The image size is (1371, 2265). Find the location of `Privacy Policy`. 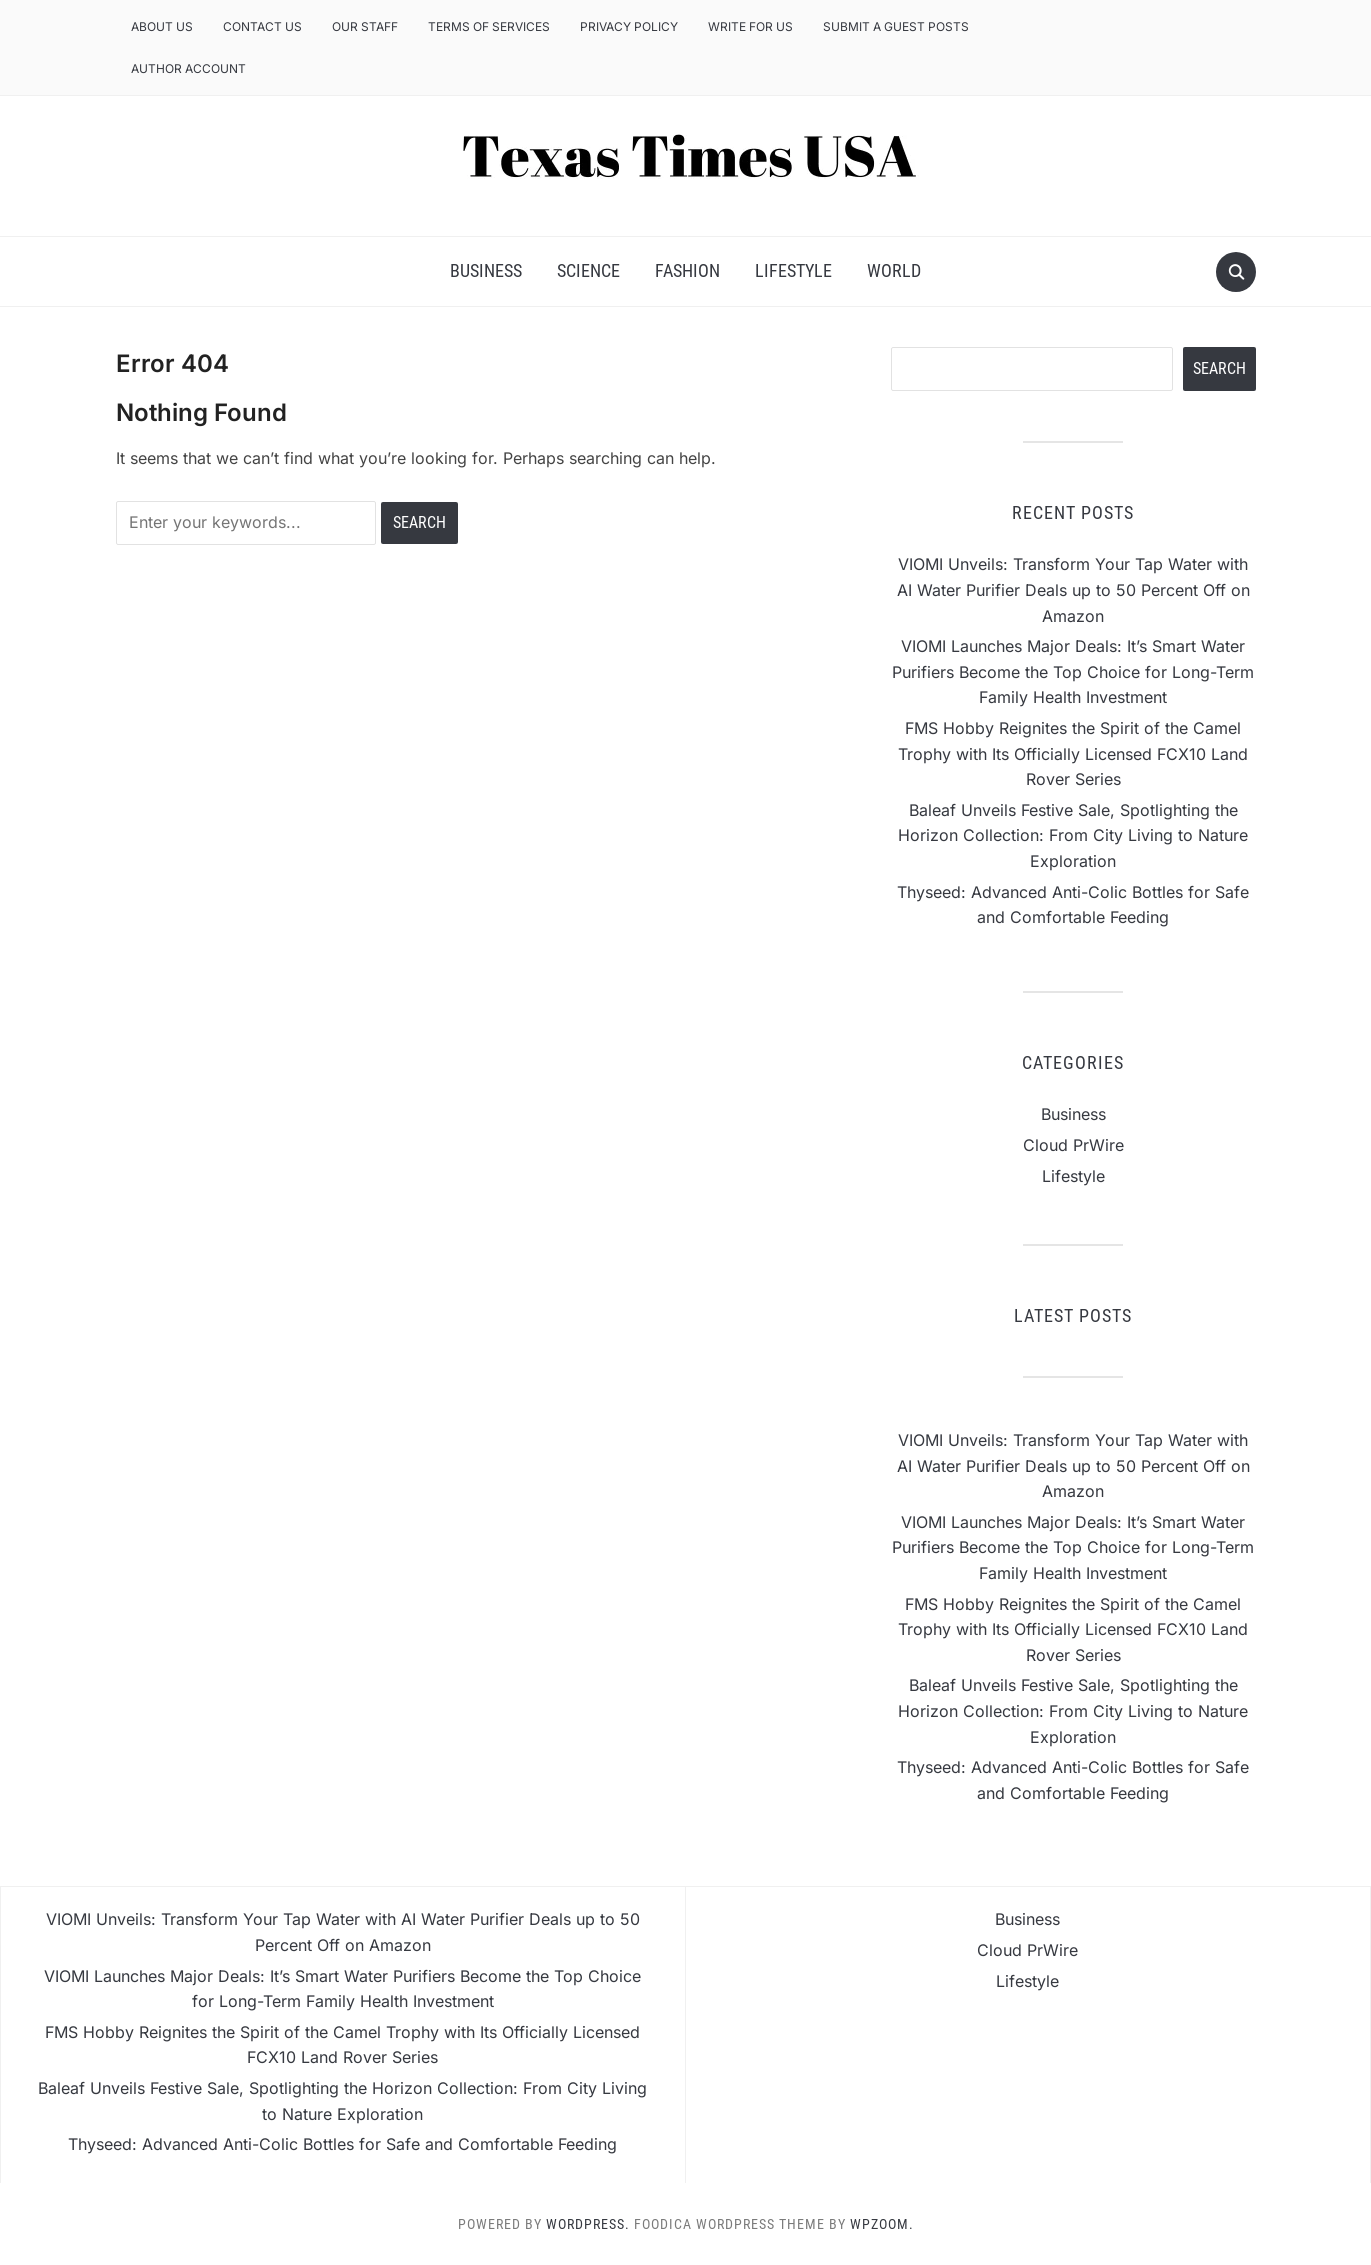

Privacy Policy is located at coordinates (629, 26).